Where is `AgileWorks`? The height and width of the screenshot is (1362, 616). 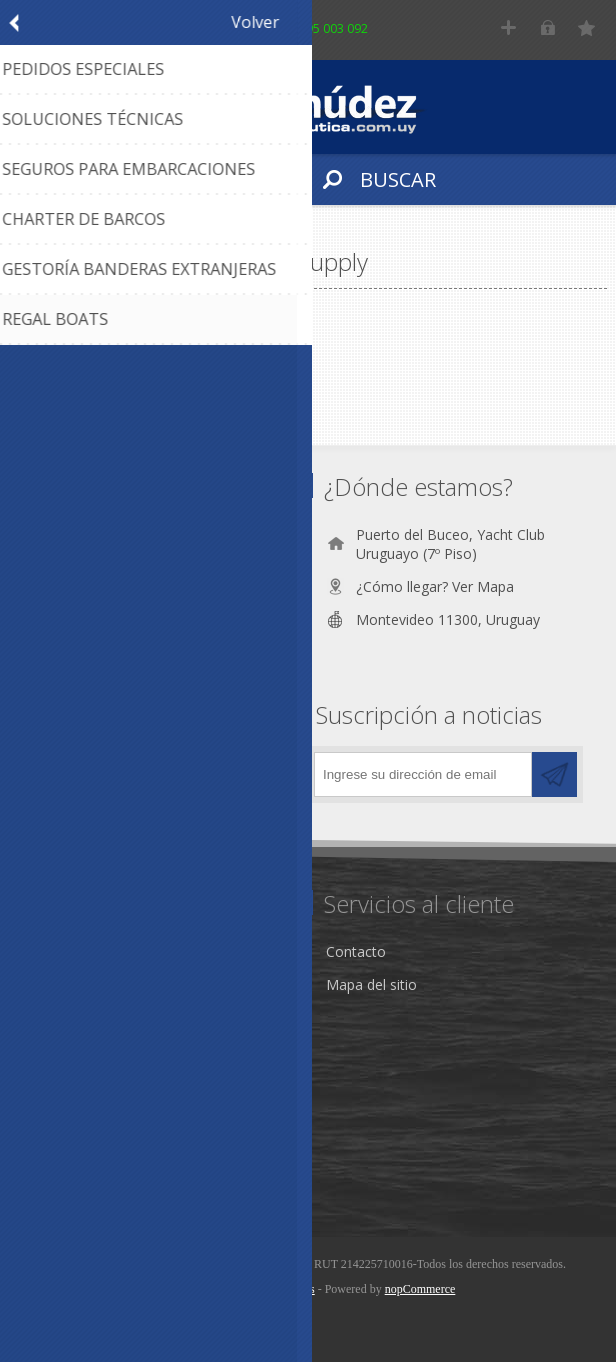
AgileWorks is located at coordinates (286, 1289).